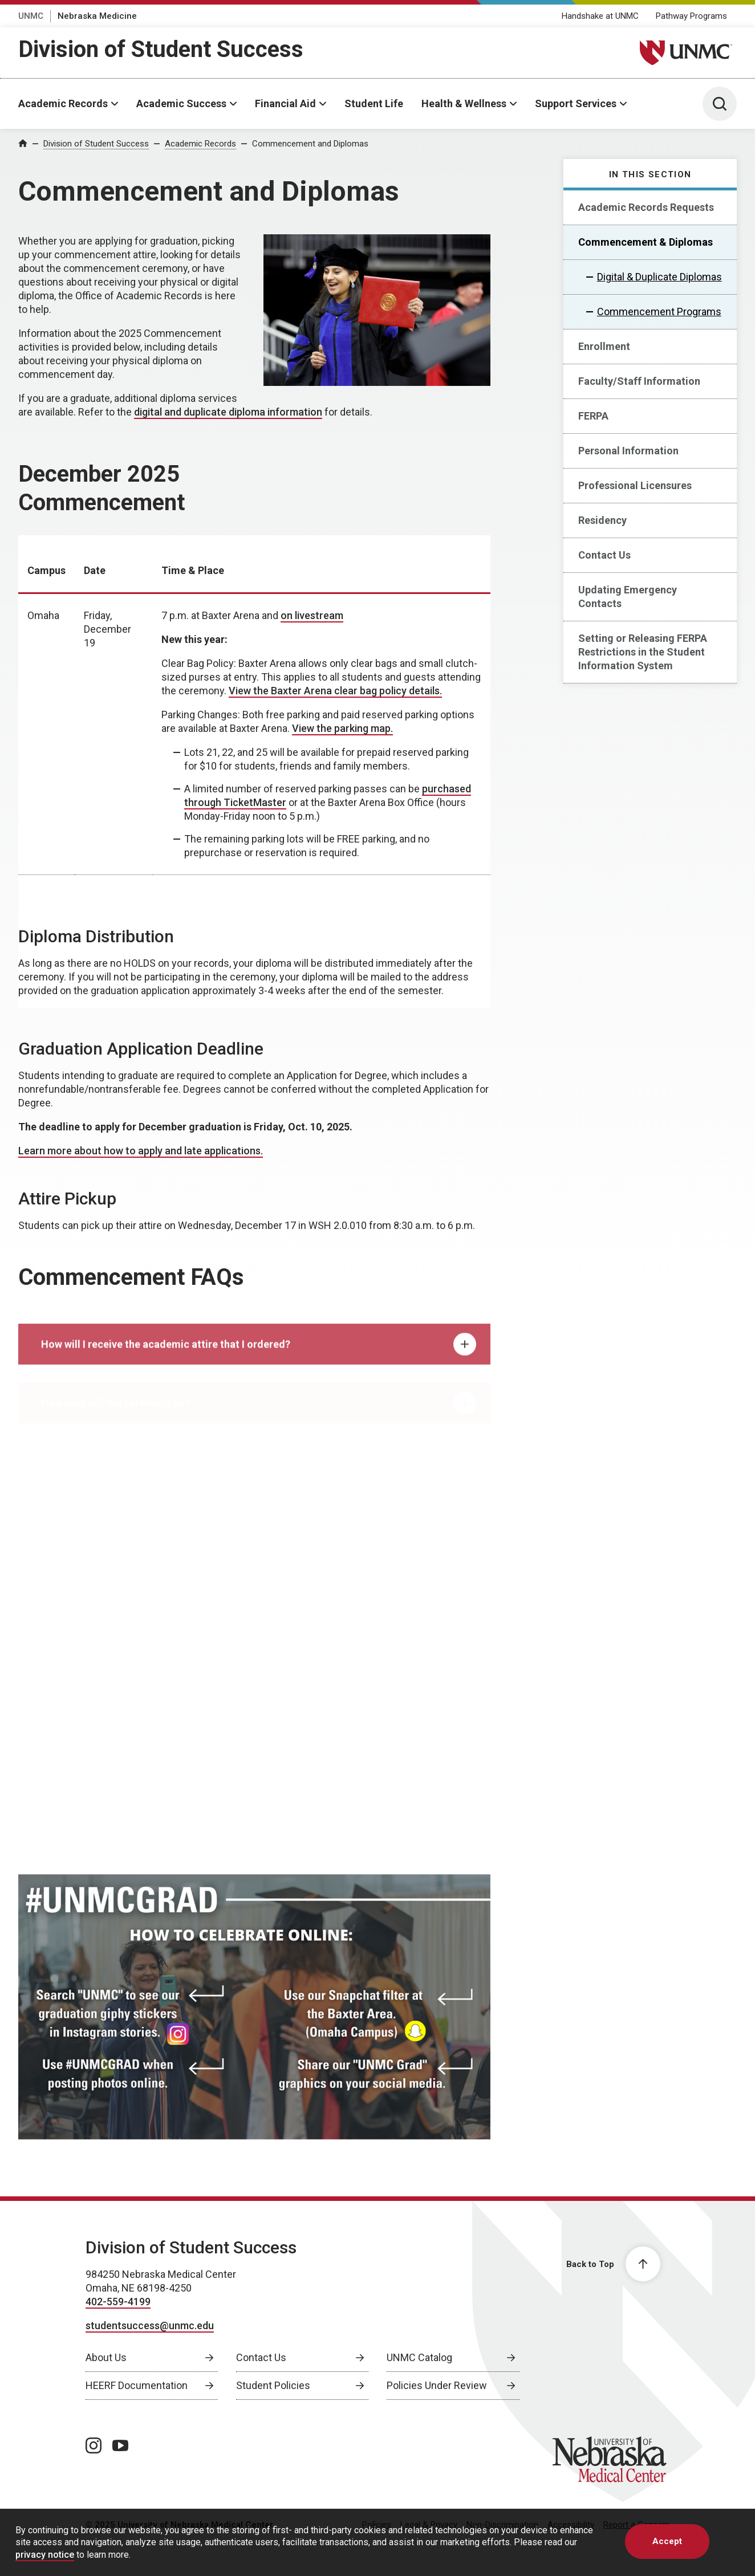 Image resolution: width=755 pixels, height=2576 pixels. I want to click on Updating Emergency Contacts, so click(627, 596).